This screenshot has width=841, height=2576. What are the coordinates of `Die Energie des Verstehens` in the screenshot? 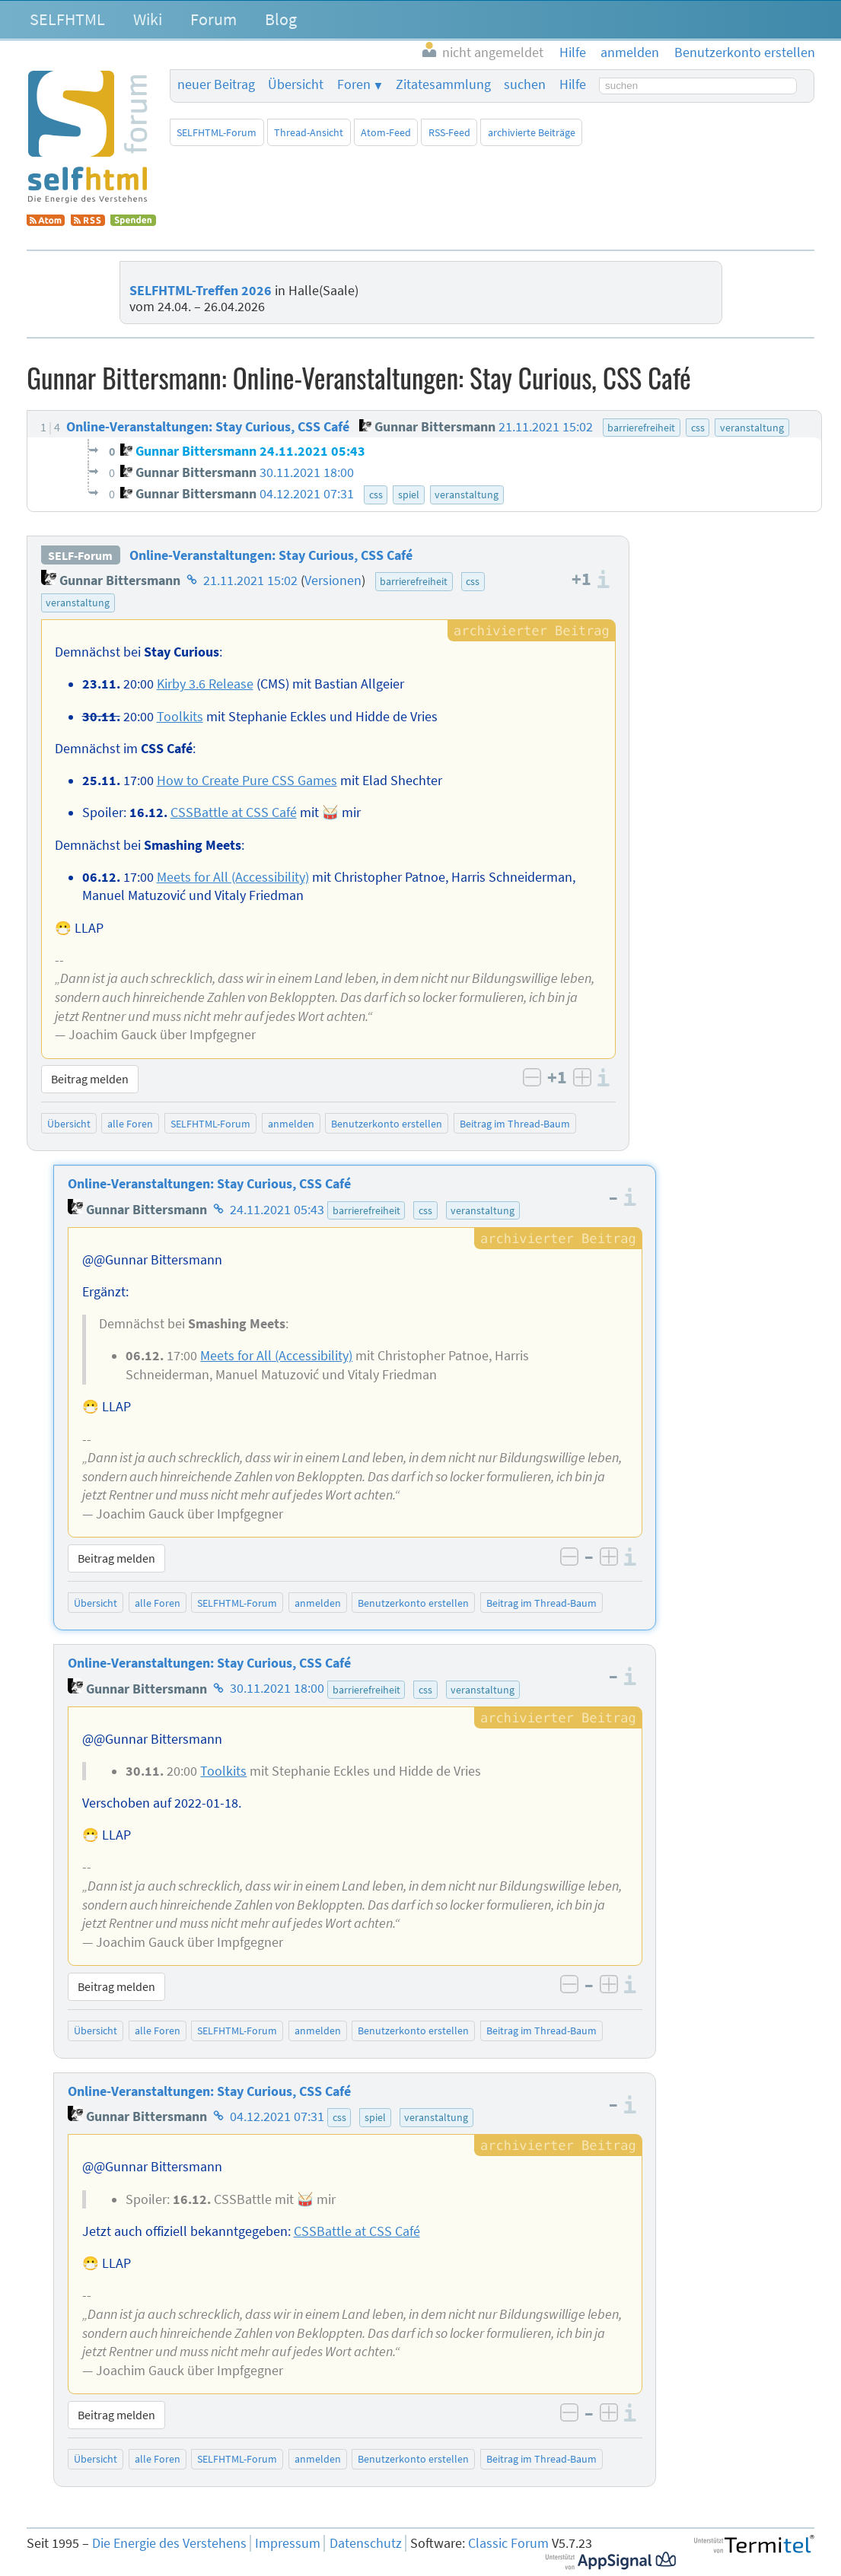 It's located at (169, 2543).